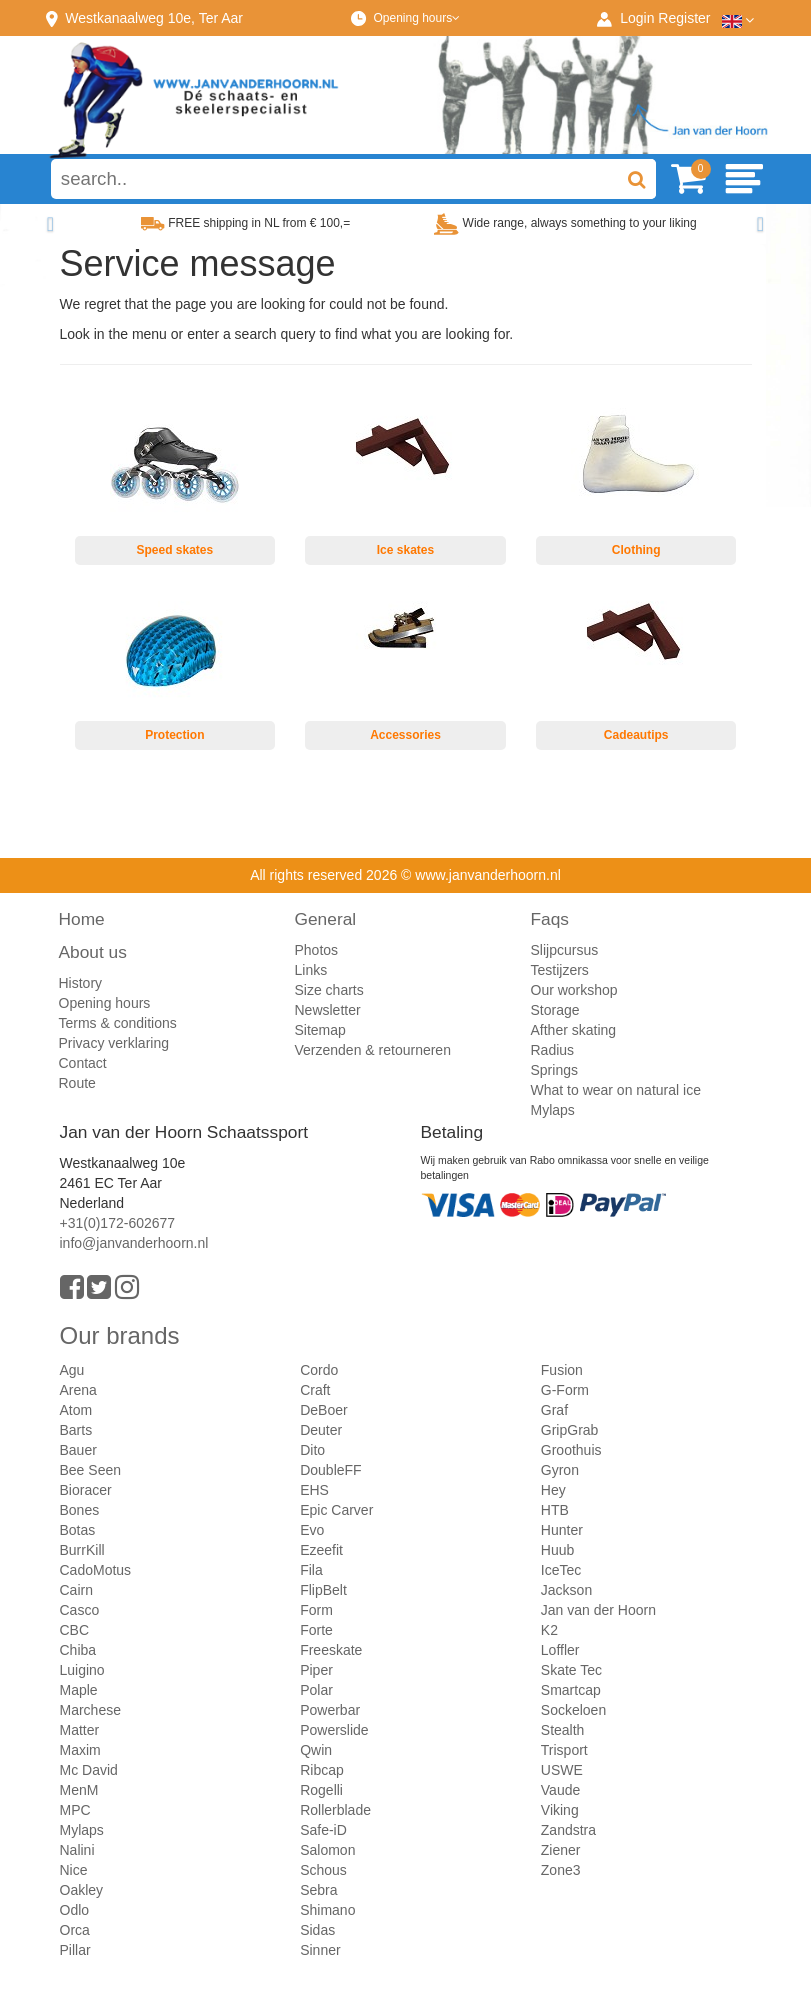 The width and height of the screenshot is (811, 2004). Describe the element at coordinates (562, 1530) in the screenshot. I see `Hunter` at that location.